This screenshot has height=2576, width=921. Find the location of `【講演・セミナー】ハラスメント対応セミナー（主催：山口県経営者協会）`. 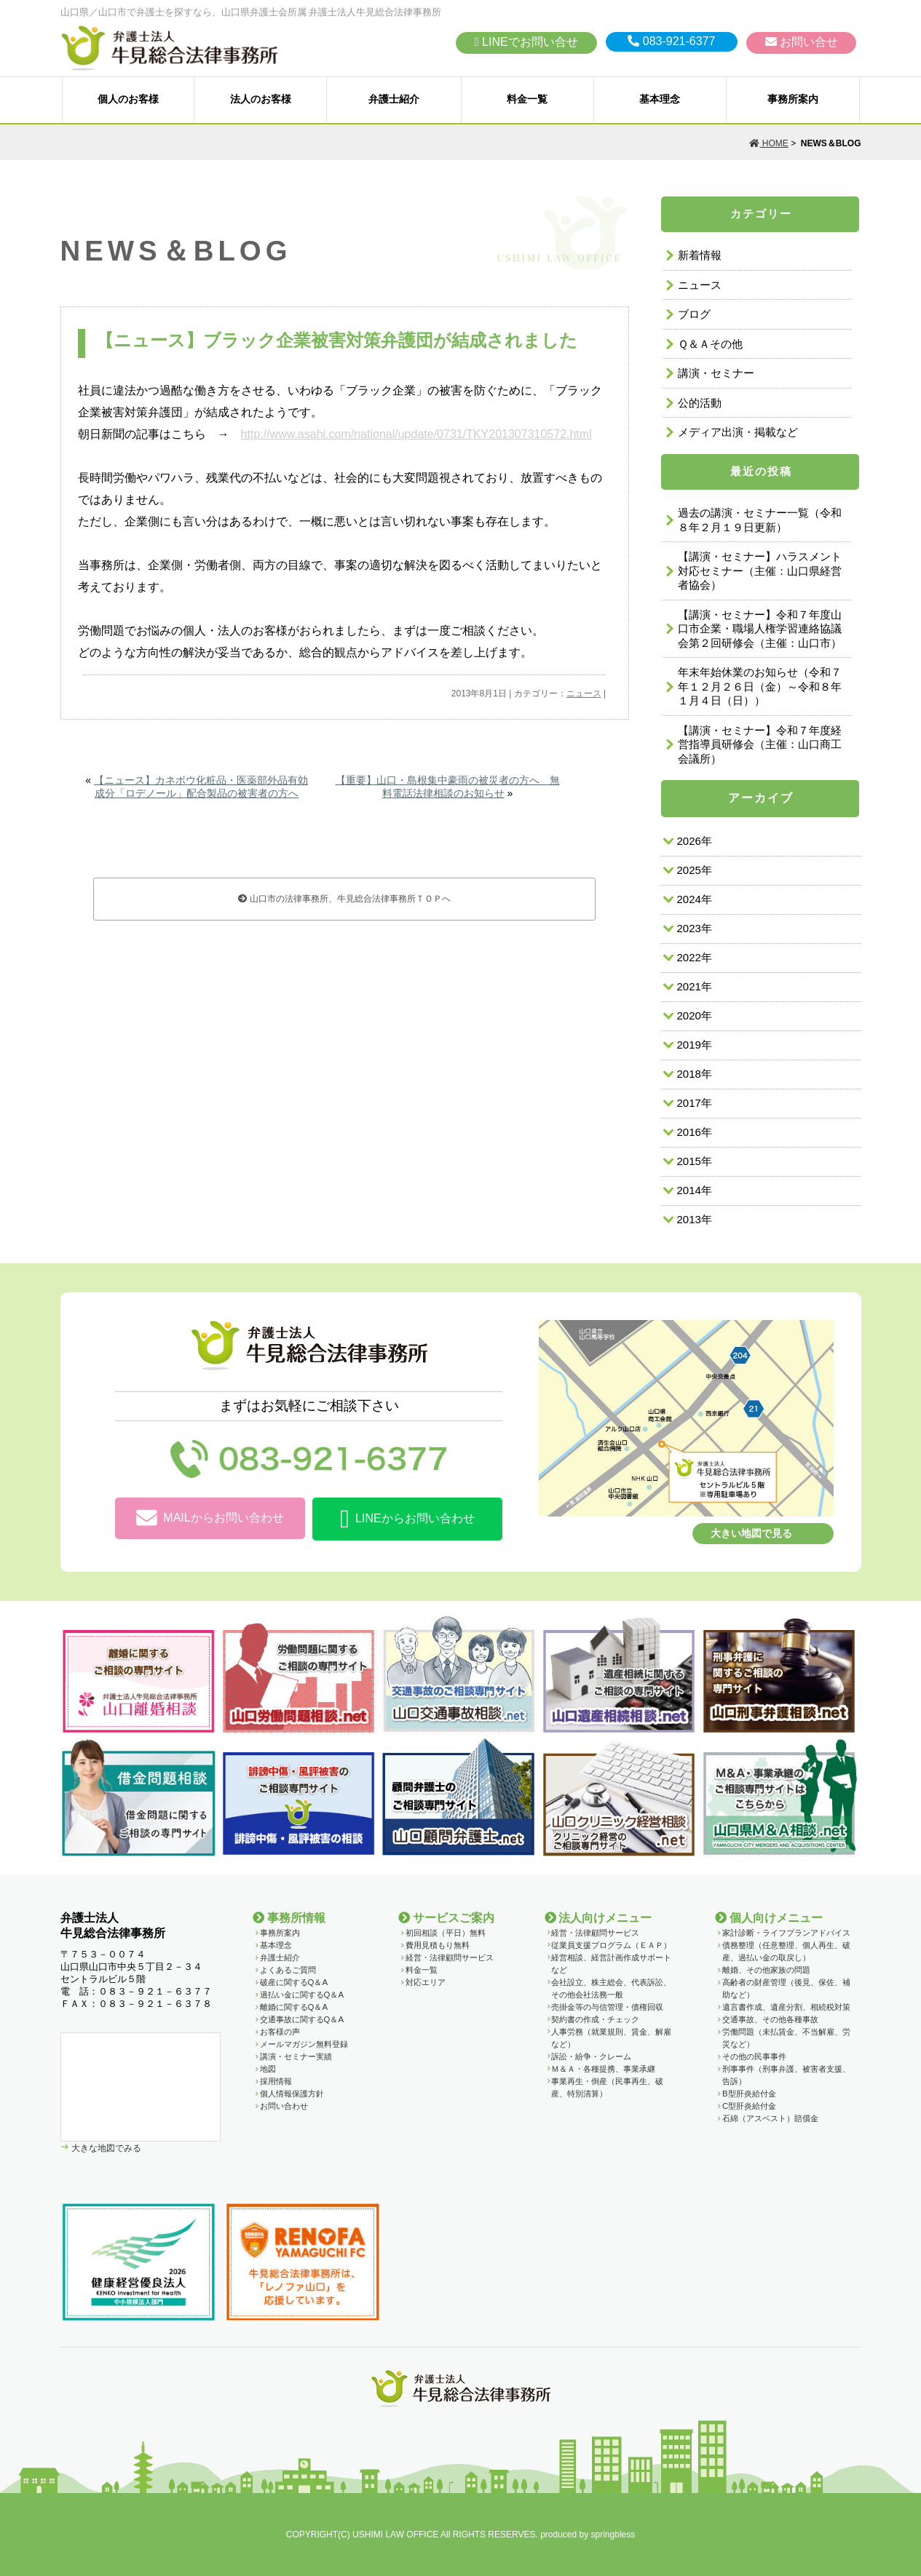

【講演・セミナー】ハラスメント対応セミナー（主催：山口県経営者協会） is located at coordinates (760, 570).